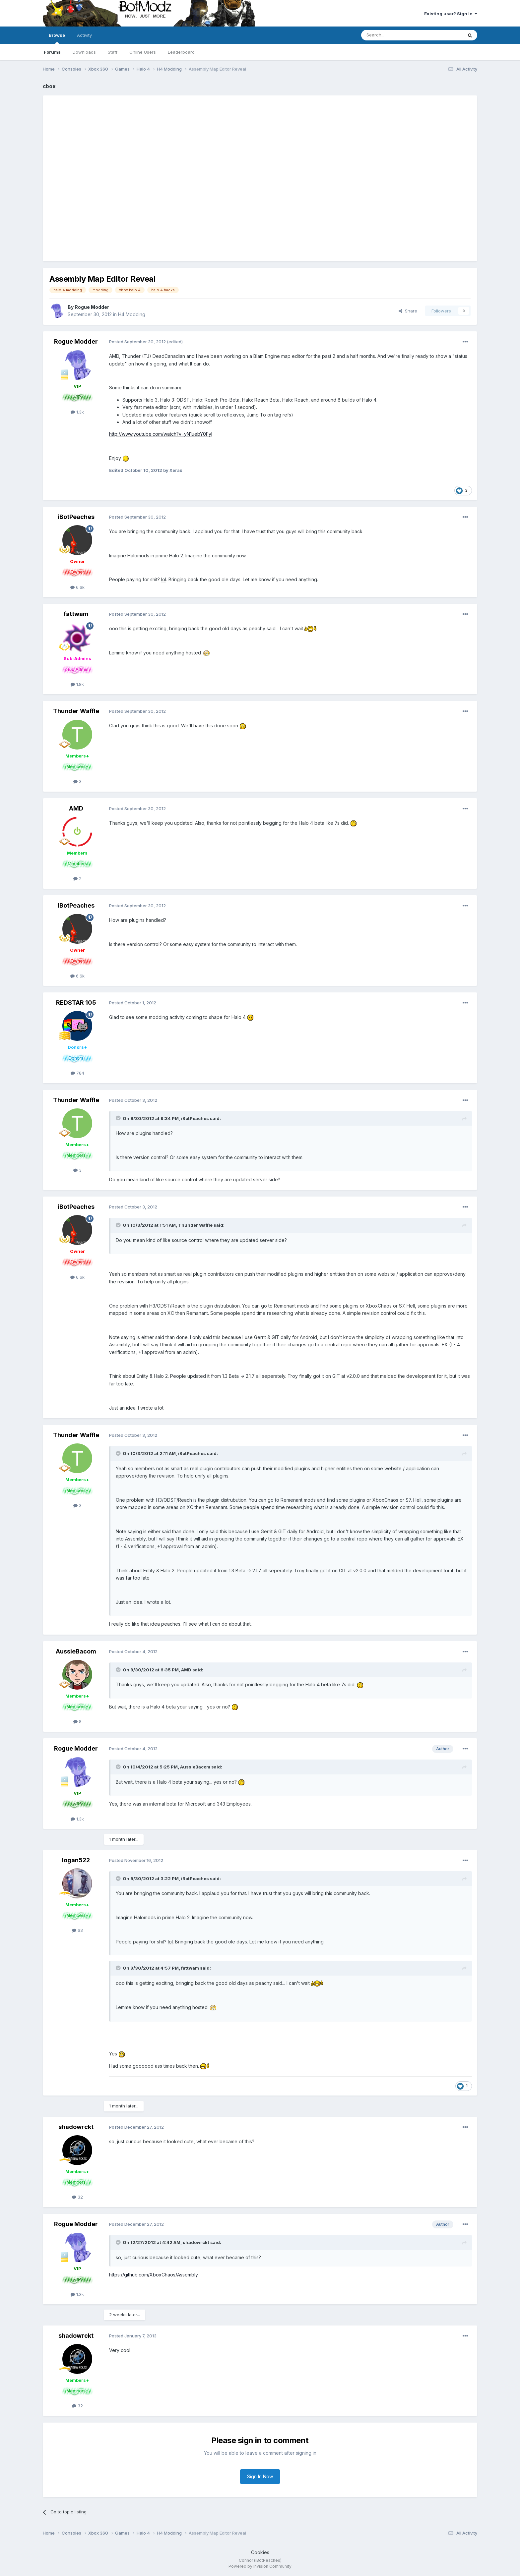 This screenshot has width=520, height=2576. I want to click on Powered by Invision Community, so click(260, 2566).